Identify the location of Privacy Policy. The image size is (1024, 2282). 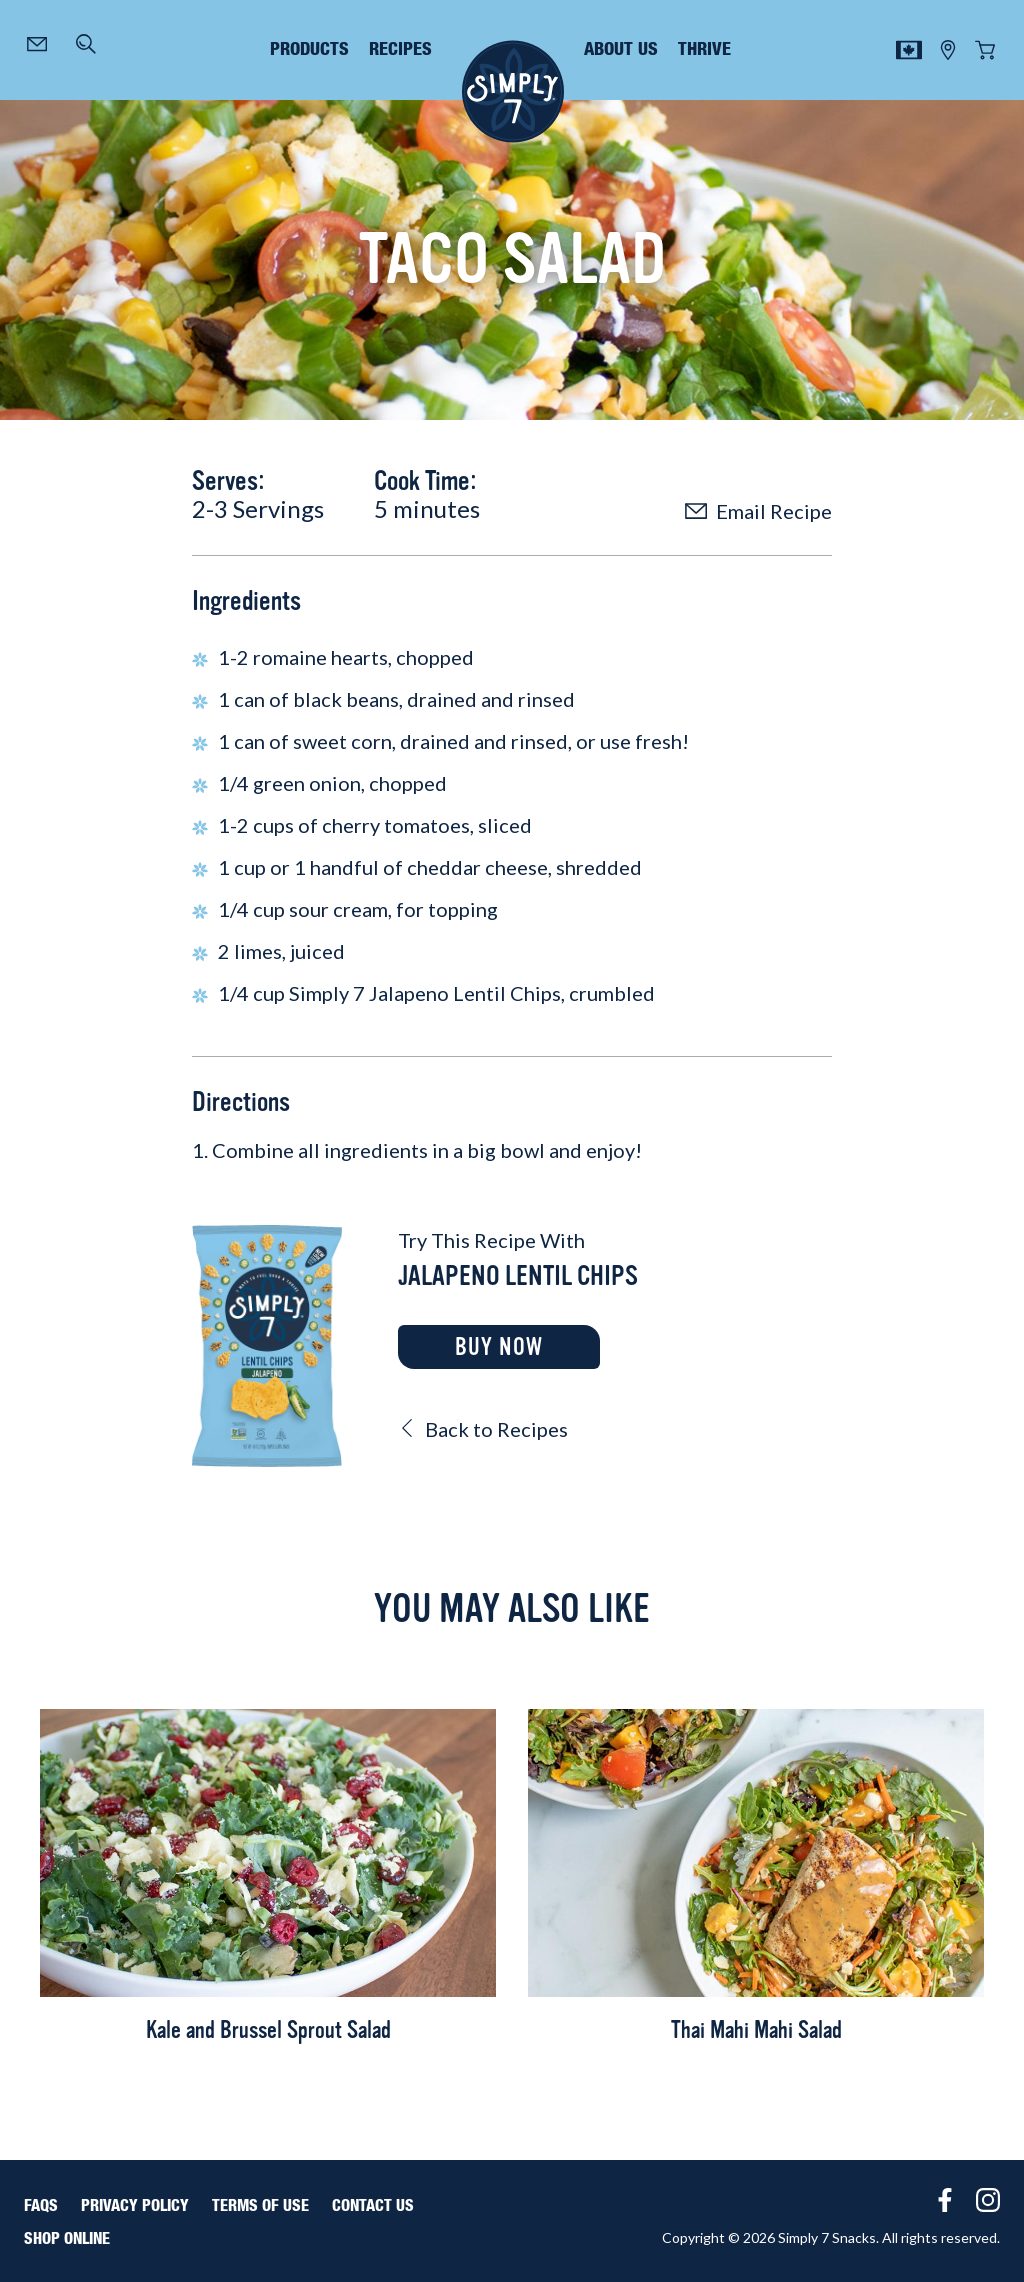
(135, 2206).